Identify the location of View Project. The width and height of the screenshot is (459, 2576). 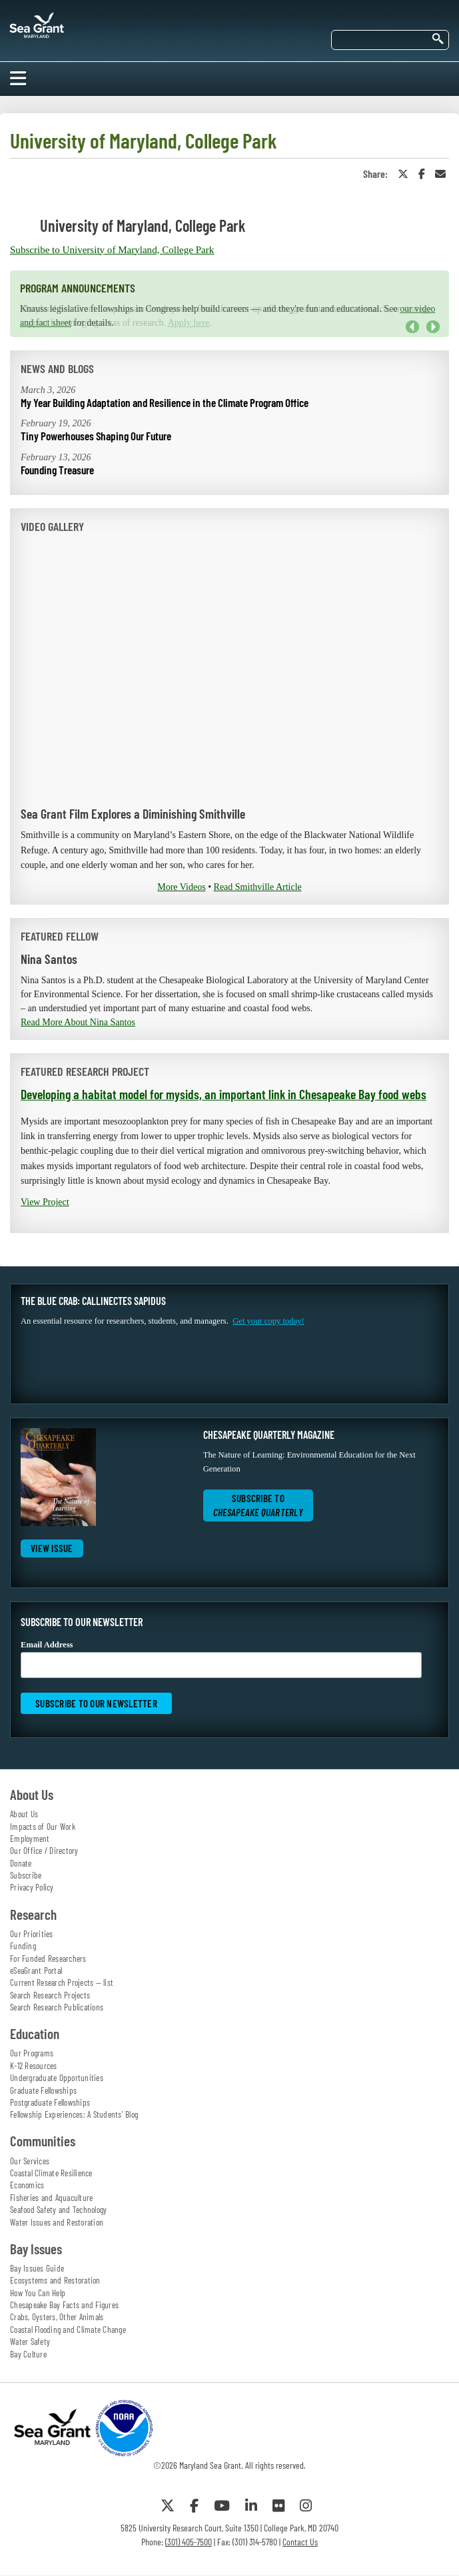
(45, 1202).